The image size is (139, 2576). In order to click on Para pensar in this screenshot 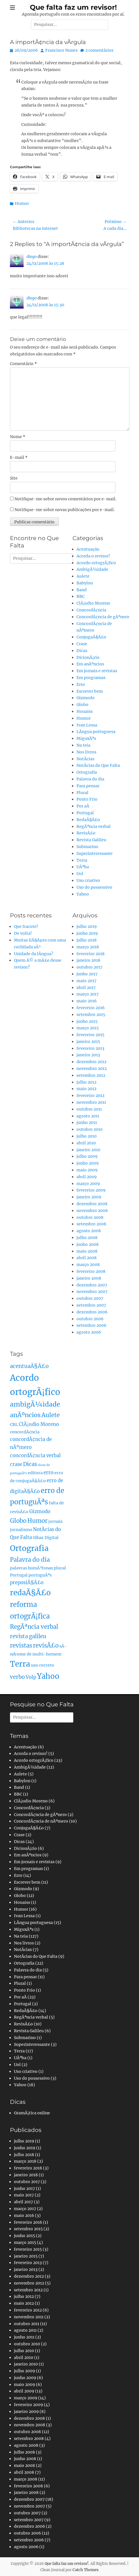, I will do `click(87, 785)`.